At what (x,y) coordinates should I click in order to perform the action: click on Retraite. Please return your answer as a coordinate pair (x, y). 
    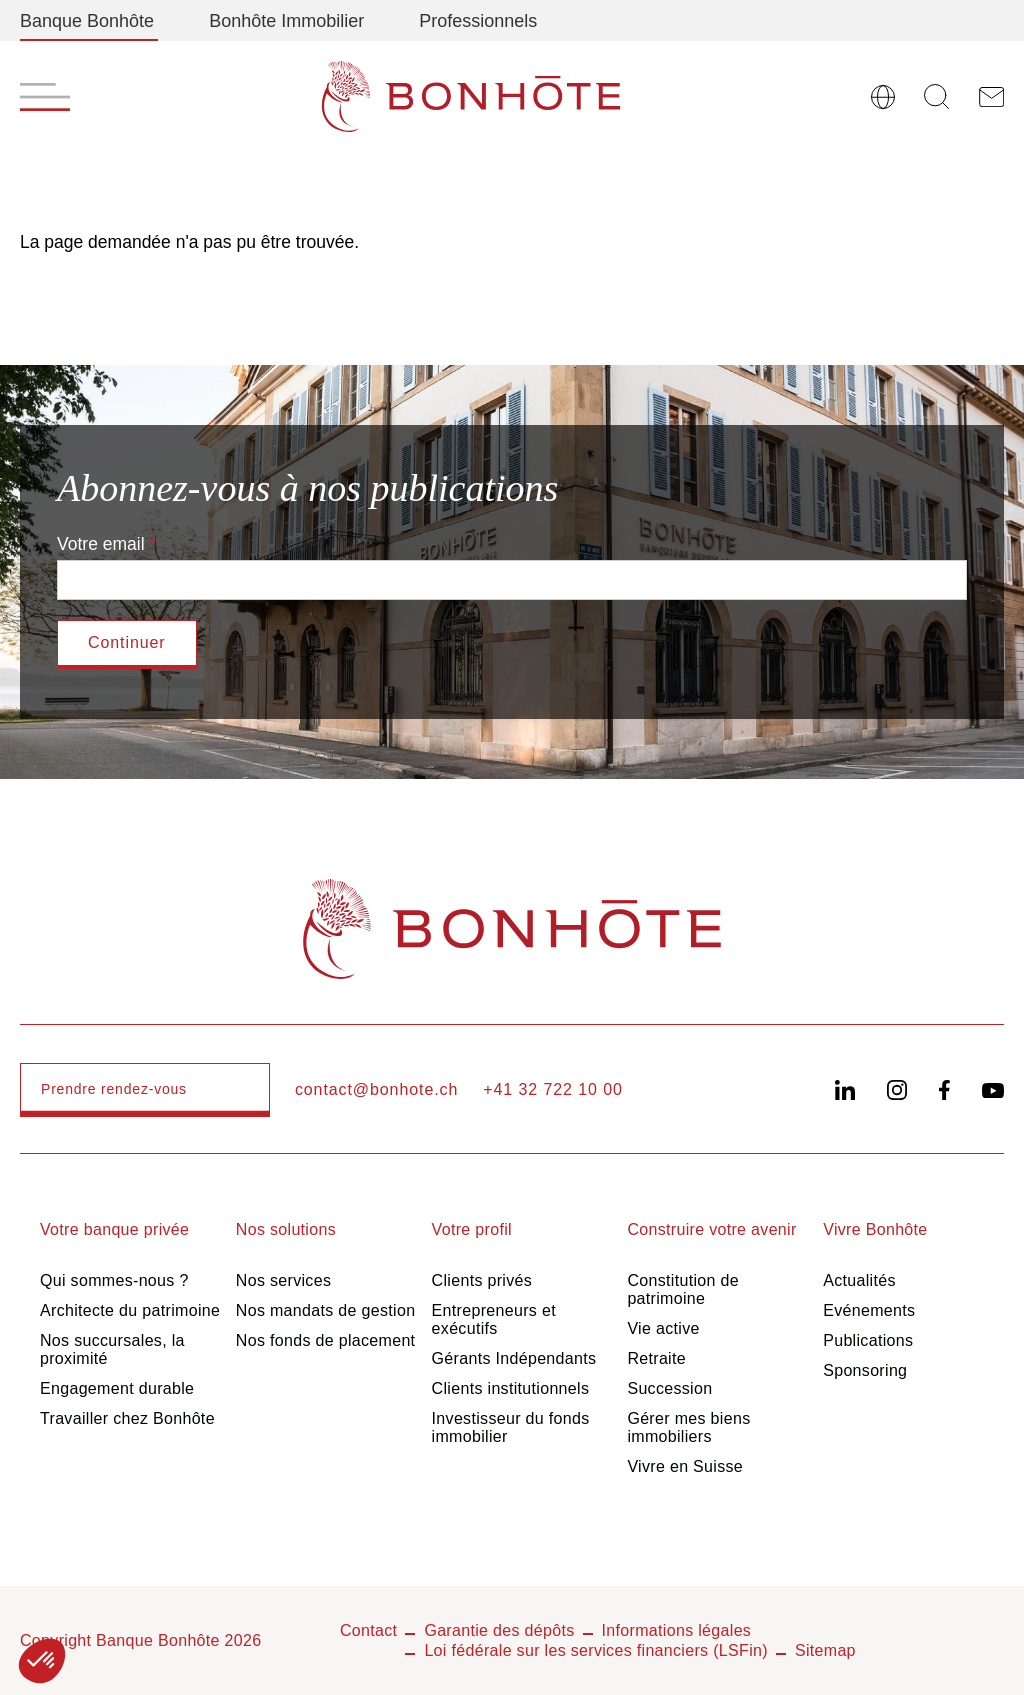
    Looking at the image, I should click on (656, 1358).